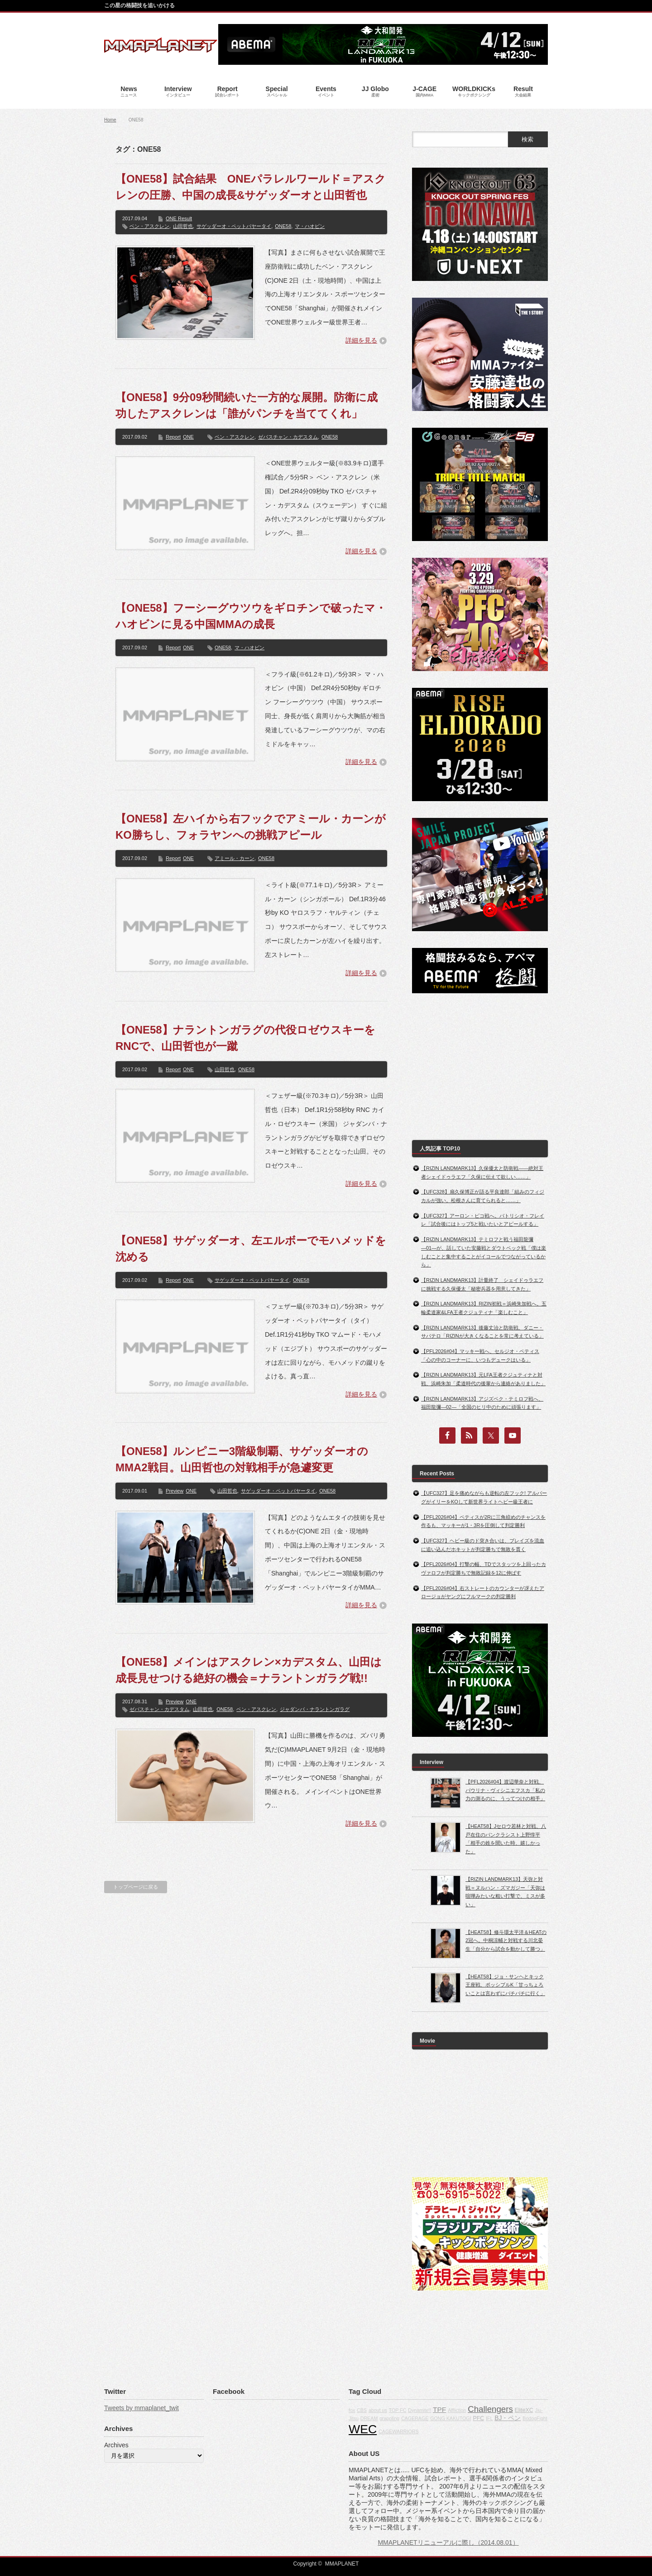 The image size is (652, 2576). Describe the element at coordinates (480, 1066) in the screenshot. I see `[Advertisement]` at that location.